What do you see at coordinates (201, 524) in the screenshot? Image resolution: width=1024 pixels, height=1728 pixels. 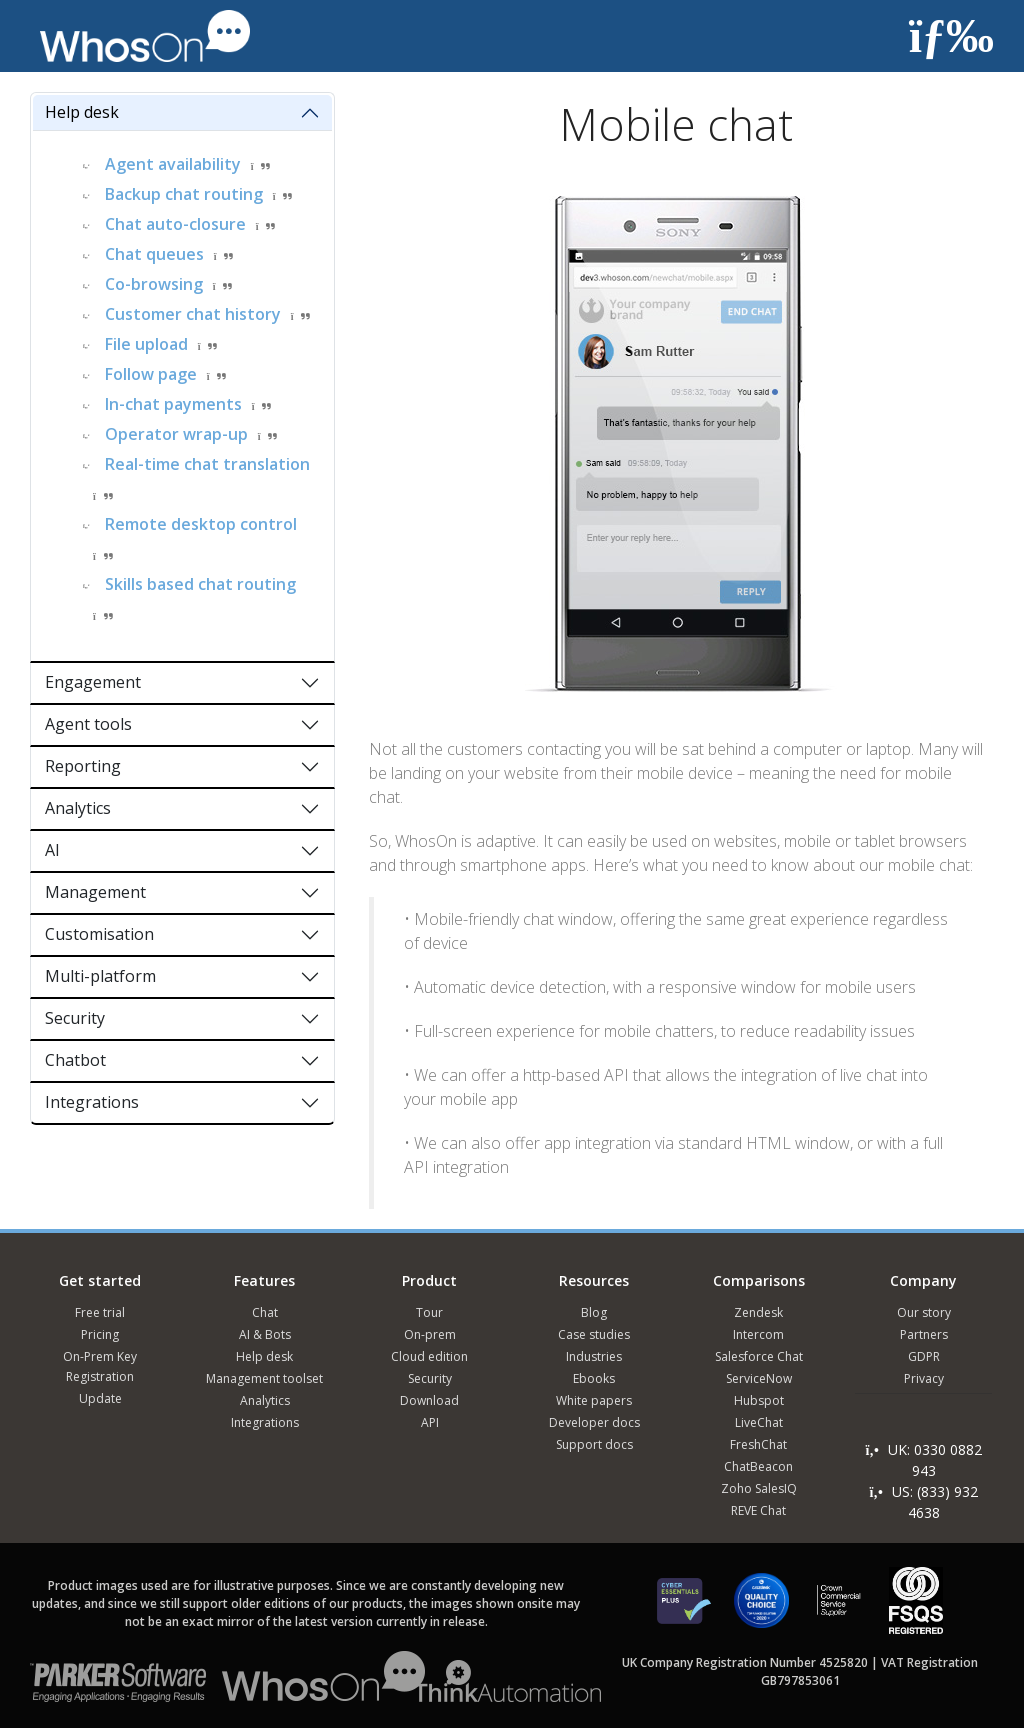 I see `Remote desktop control` at bounding box center [201, 524].